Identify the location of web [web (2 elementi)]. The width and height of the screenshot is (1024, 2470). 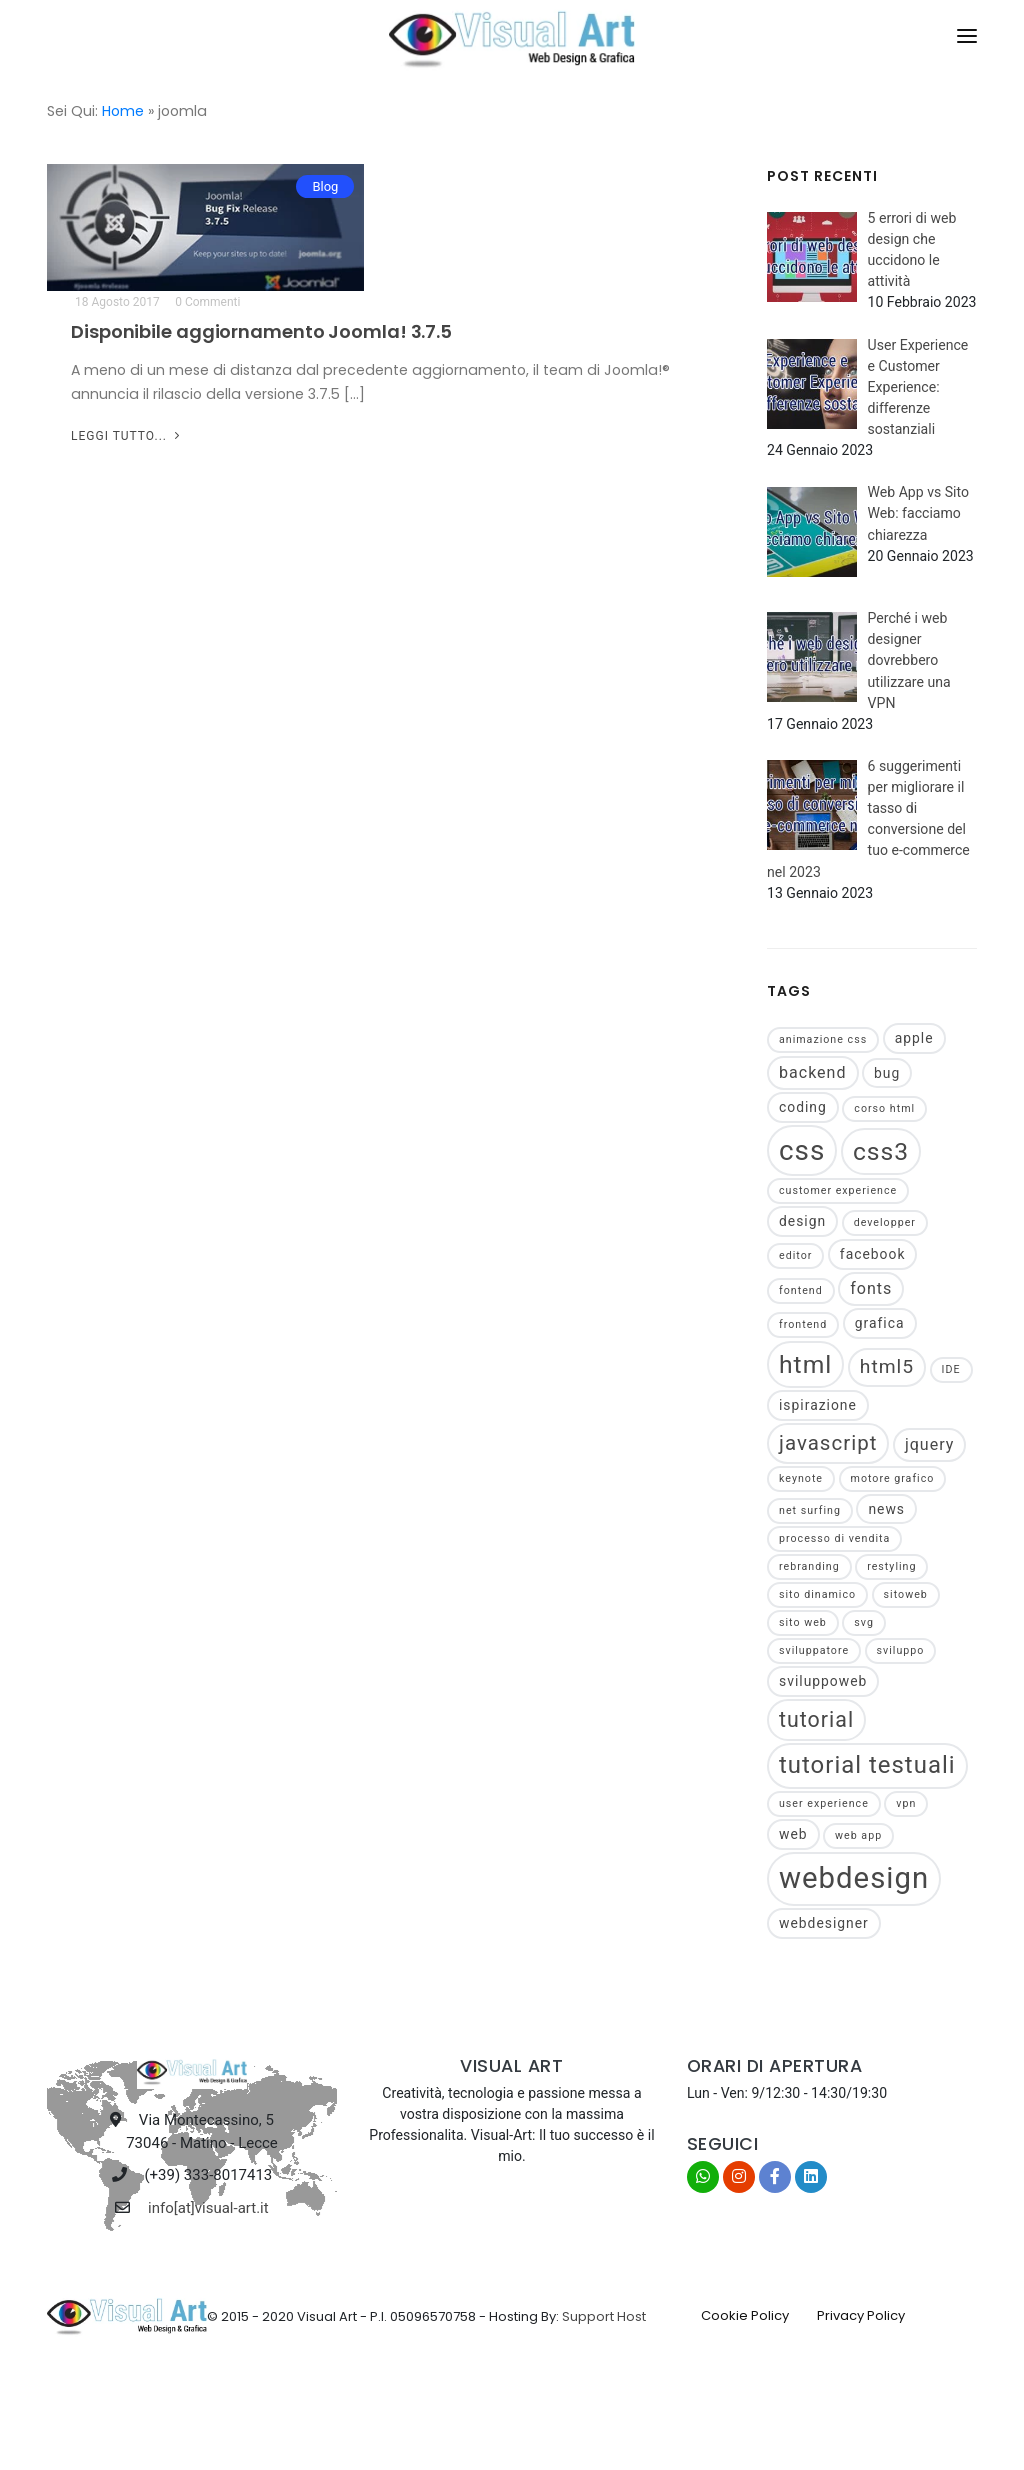
(793, 1834).